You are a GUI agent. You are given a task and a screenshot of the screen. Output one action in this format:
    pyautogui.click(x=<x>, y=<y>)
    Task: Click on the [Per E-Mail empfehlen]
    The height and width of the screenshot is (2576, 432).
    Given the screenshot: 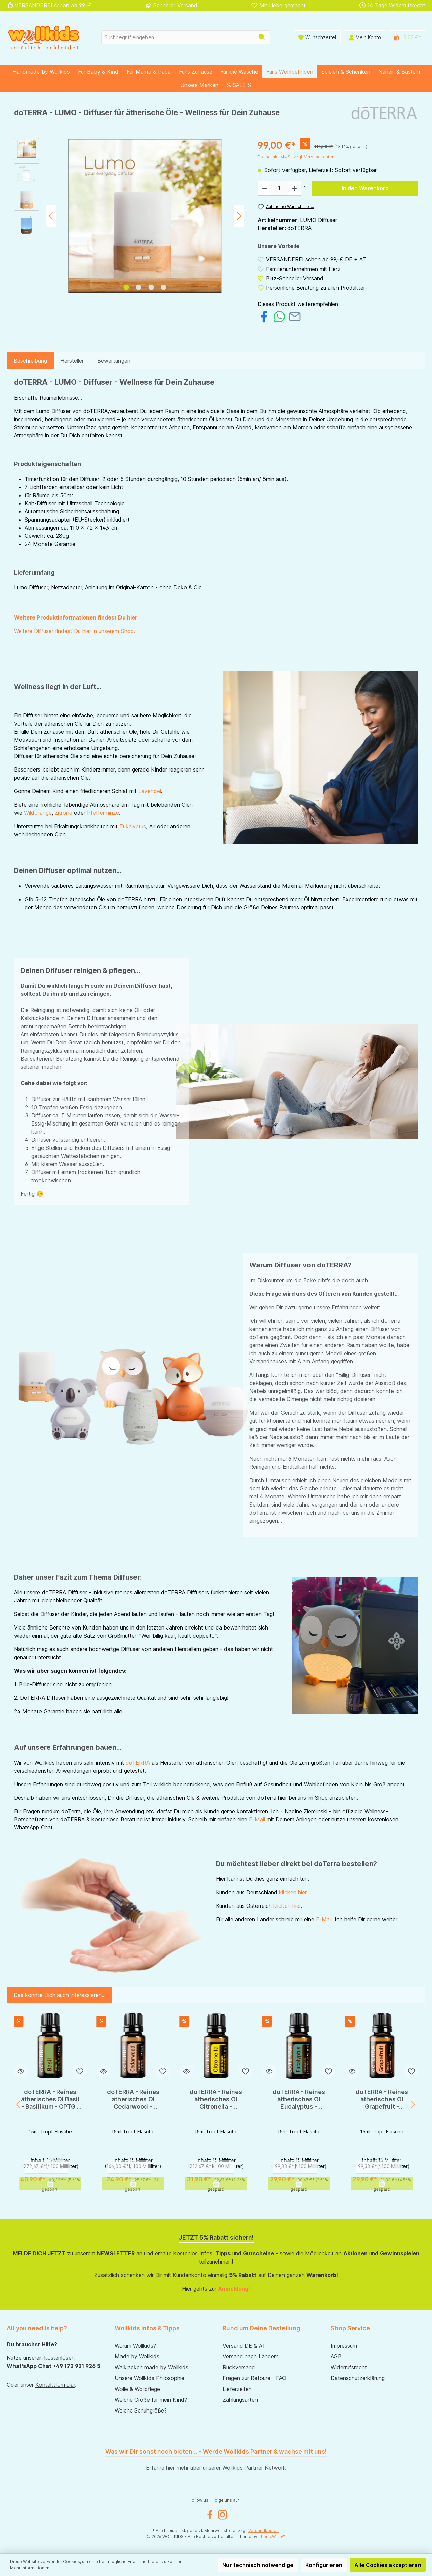 What is the action you would take?
    pyautogui.click(x=294, y=315)
    